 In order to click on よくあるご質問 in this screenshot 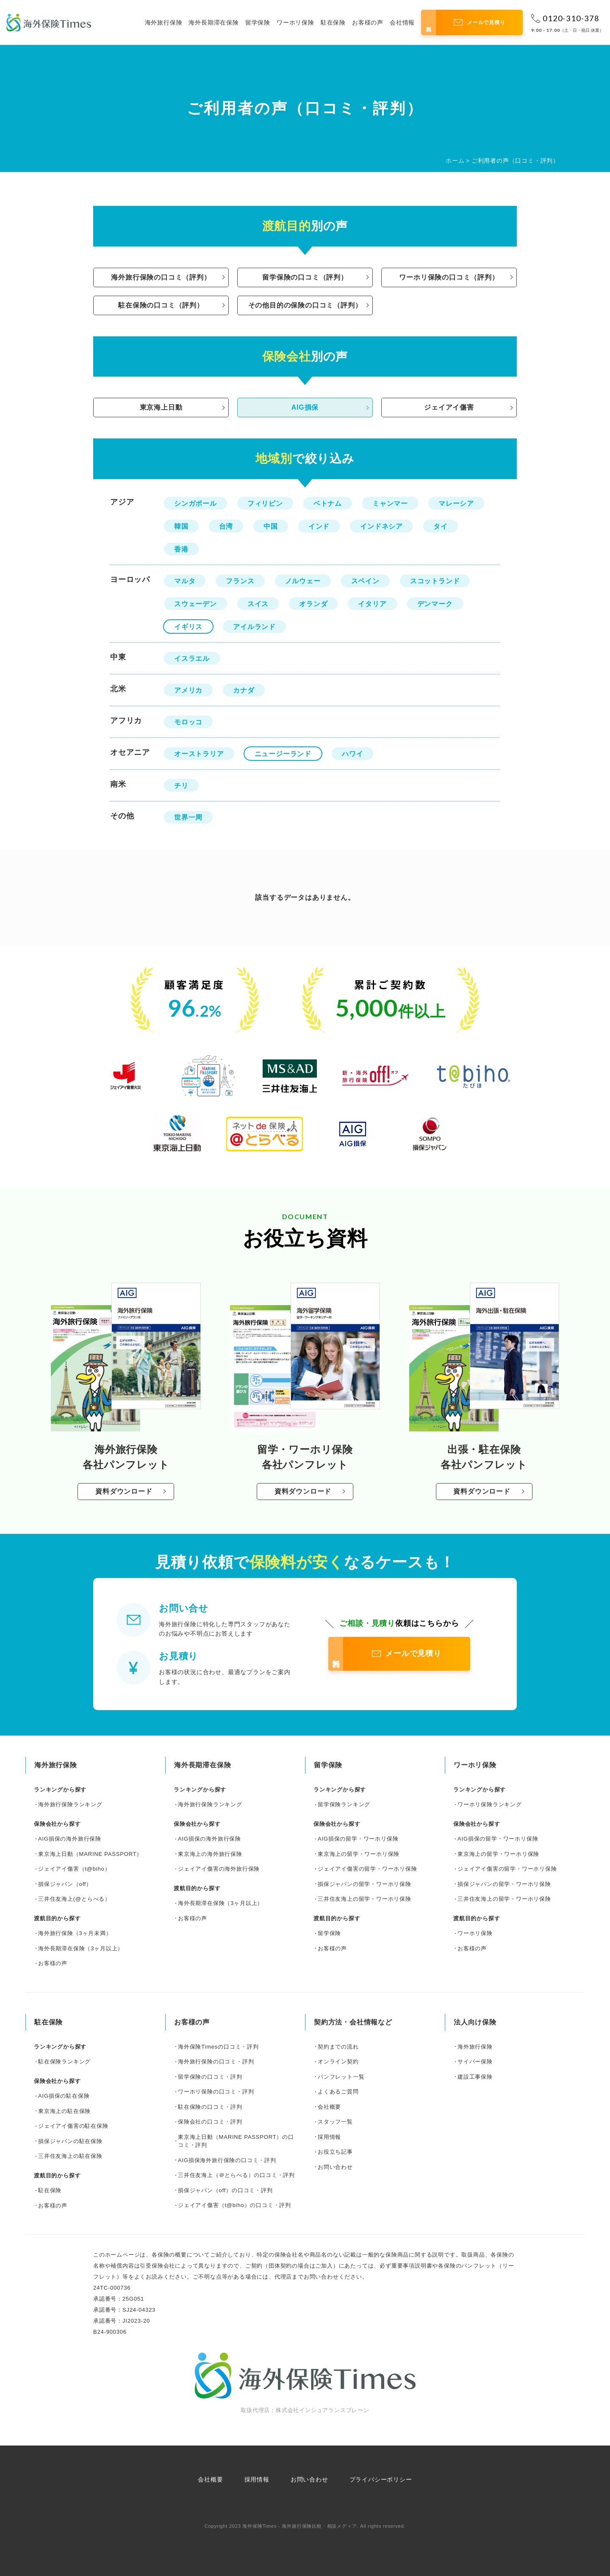, I will do `click(338, 2091)`.